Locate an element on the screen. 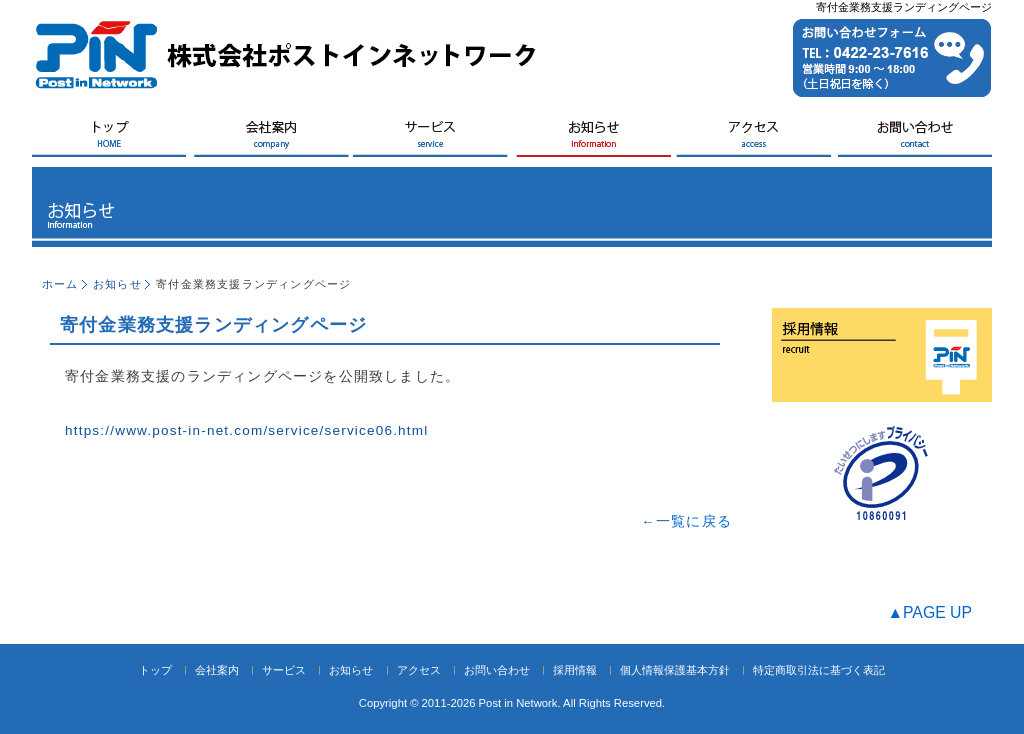  ▲PAGE UP is located at coordinates (929, 612).